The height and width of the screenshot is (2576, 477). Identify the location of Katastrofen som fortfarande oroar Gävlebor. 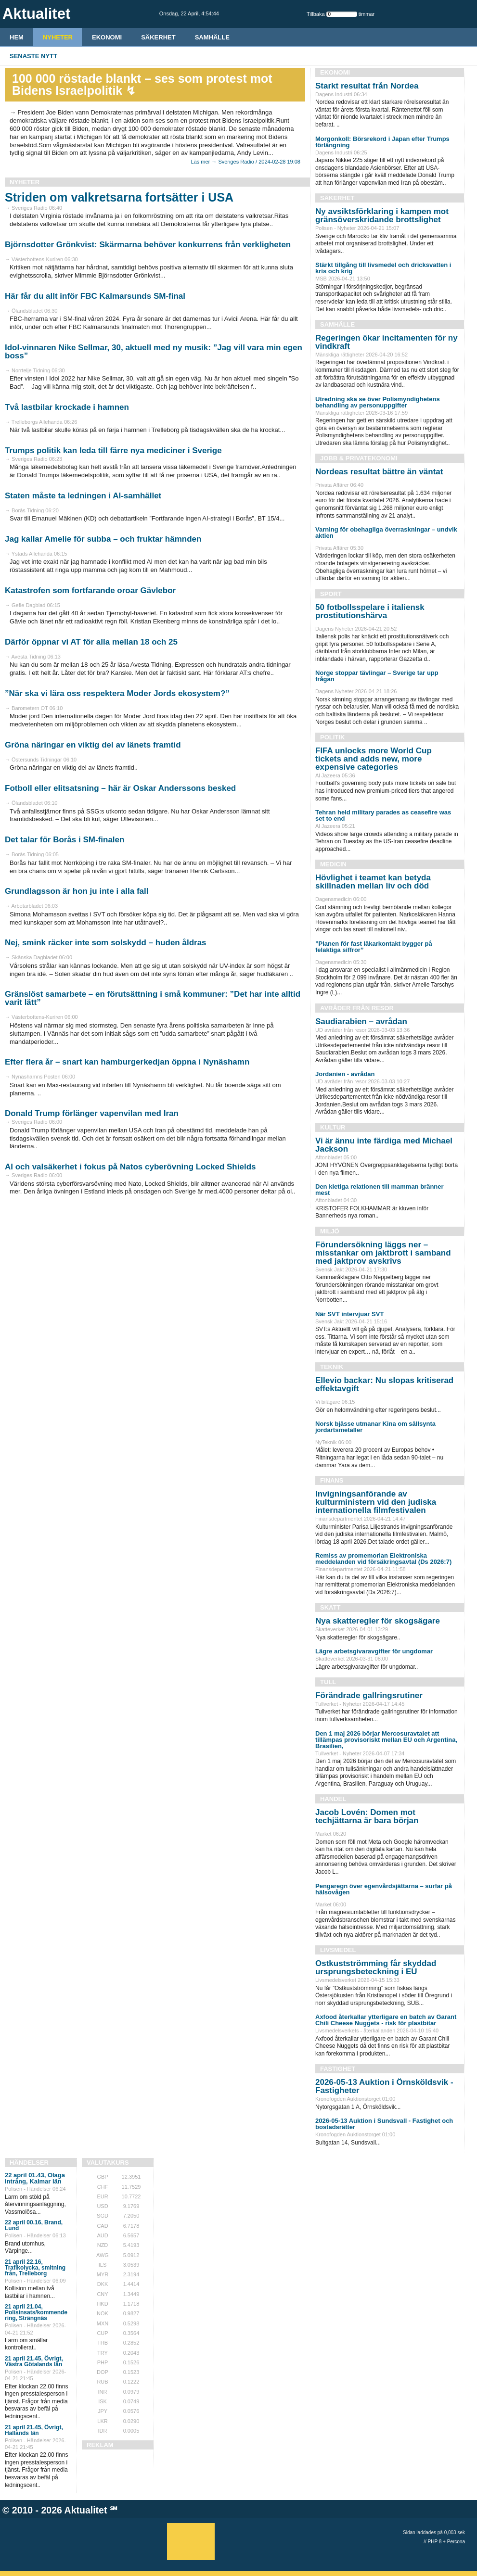
(90, 590).